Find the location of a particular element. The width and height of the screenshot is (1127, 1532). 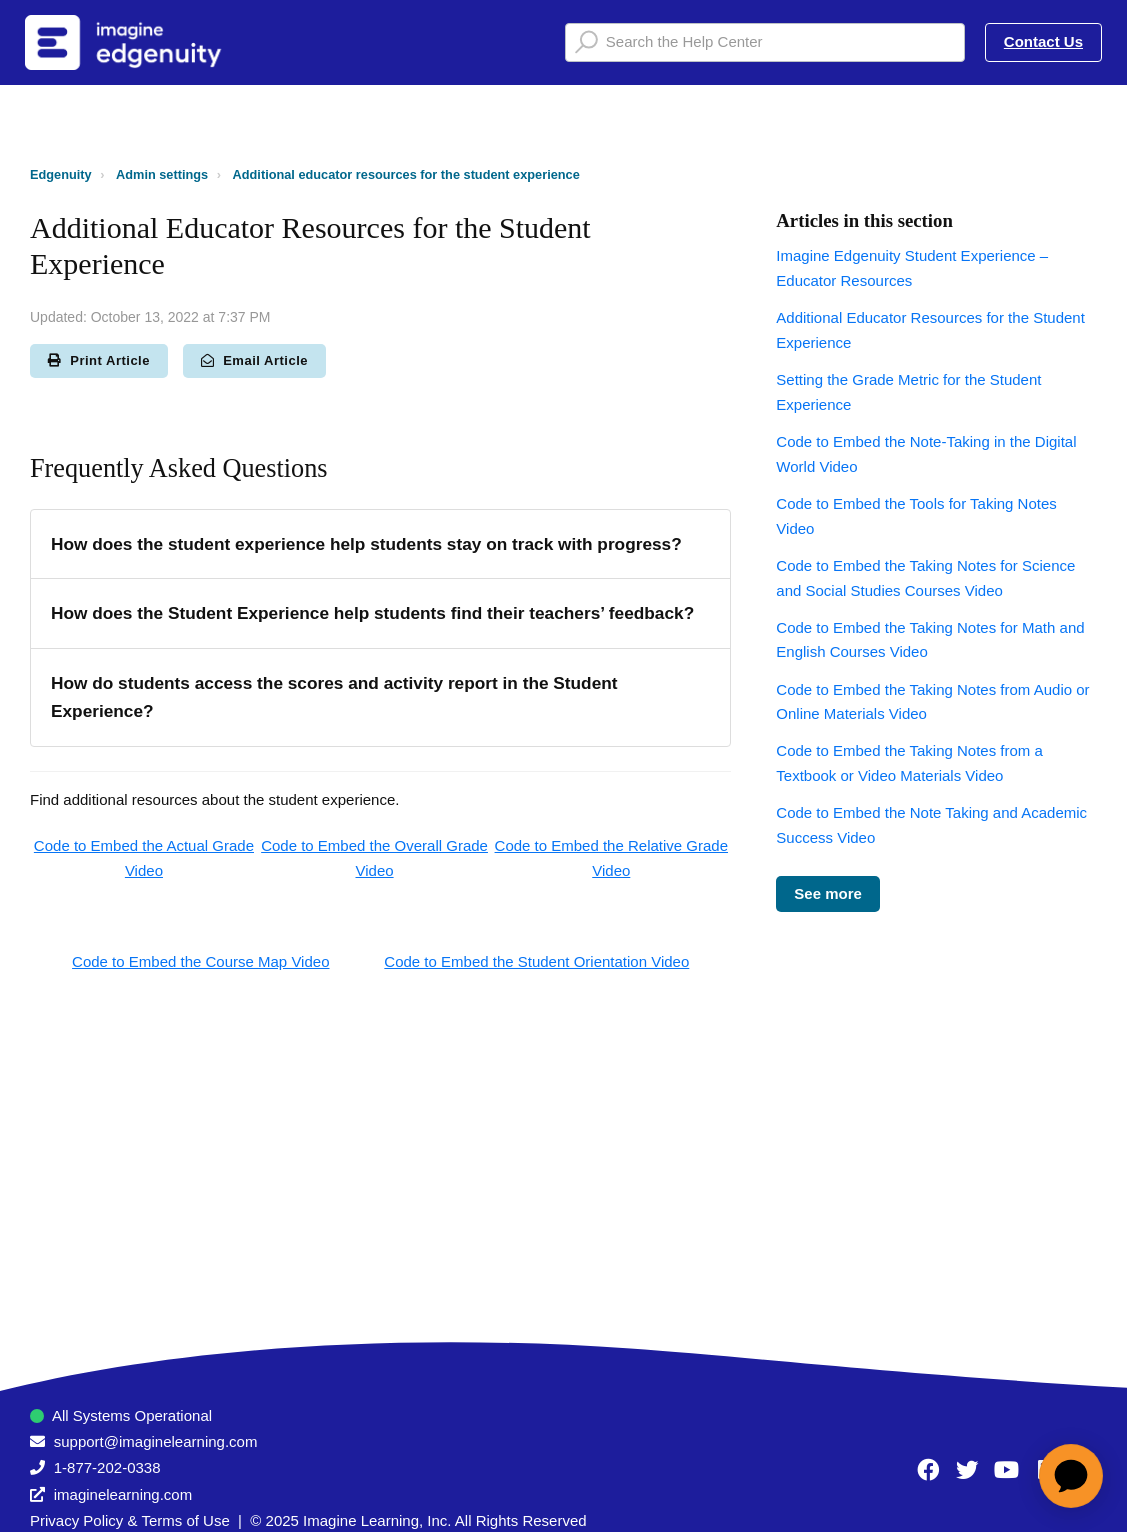

See more is located at coordinates (828, 893).